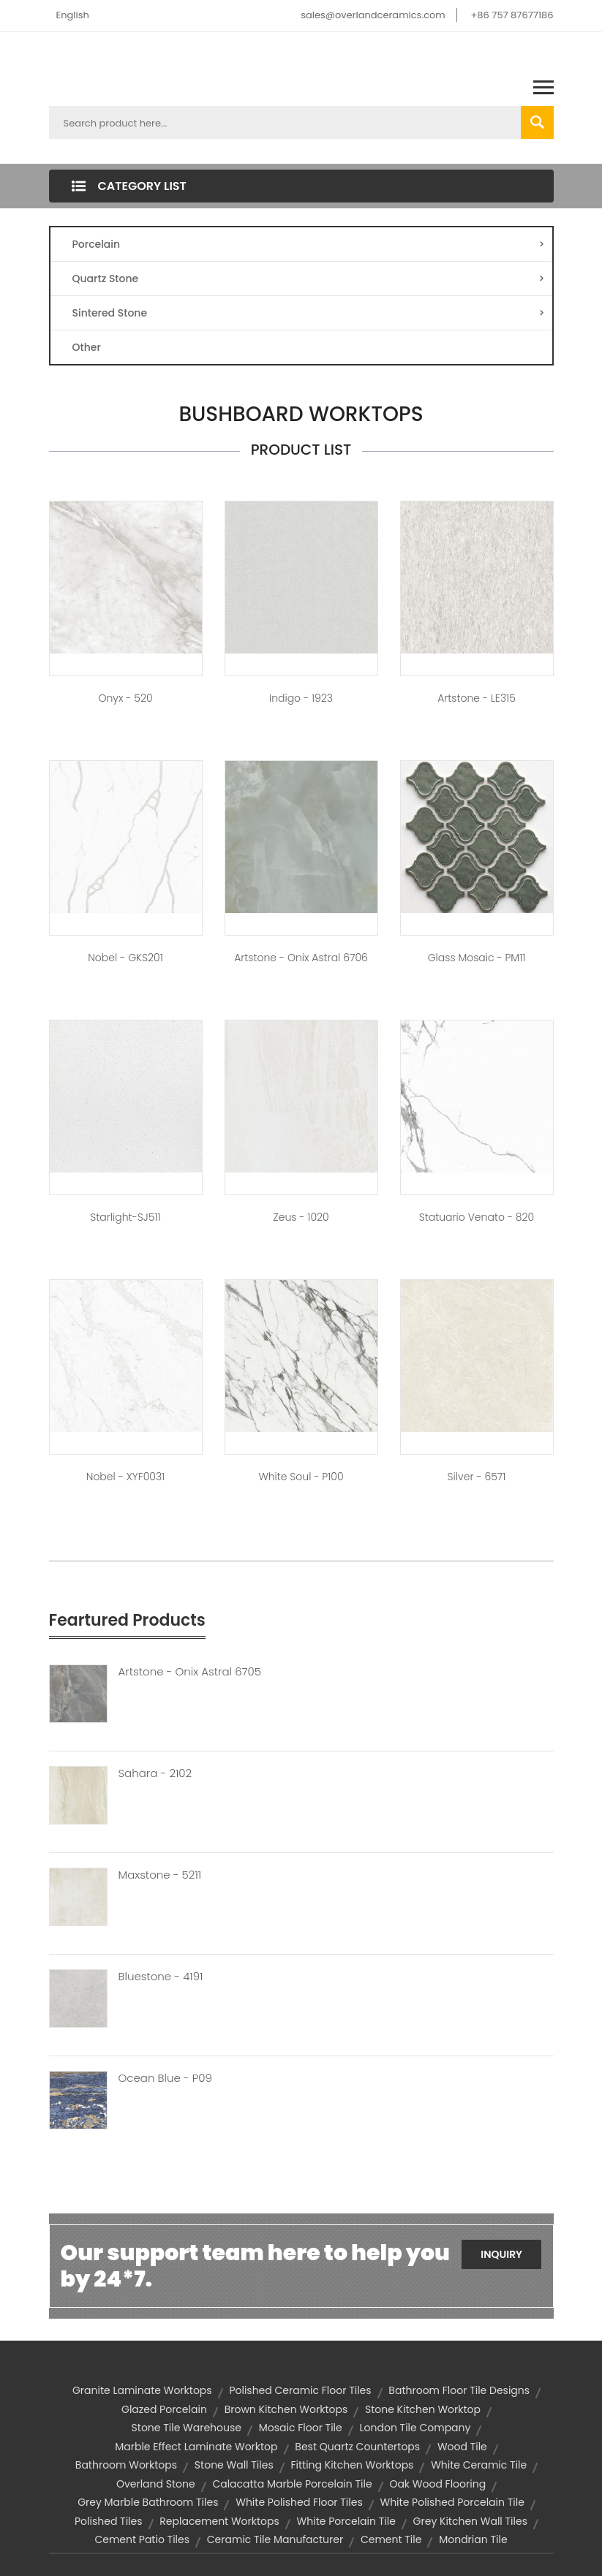 Image resolution: width=602 pixels, height=2576 pixels. I want to click on bathroom floor tile designs, so click(459, 2390).